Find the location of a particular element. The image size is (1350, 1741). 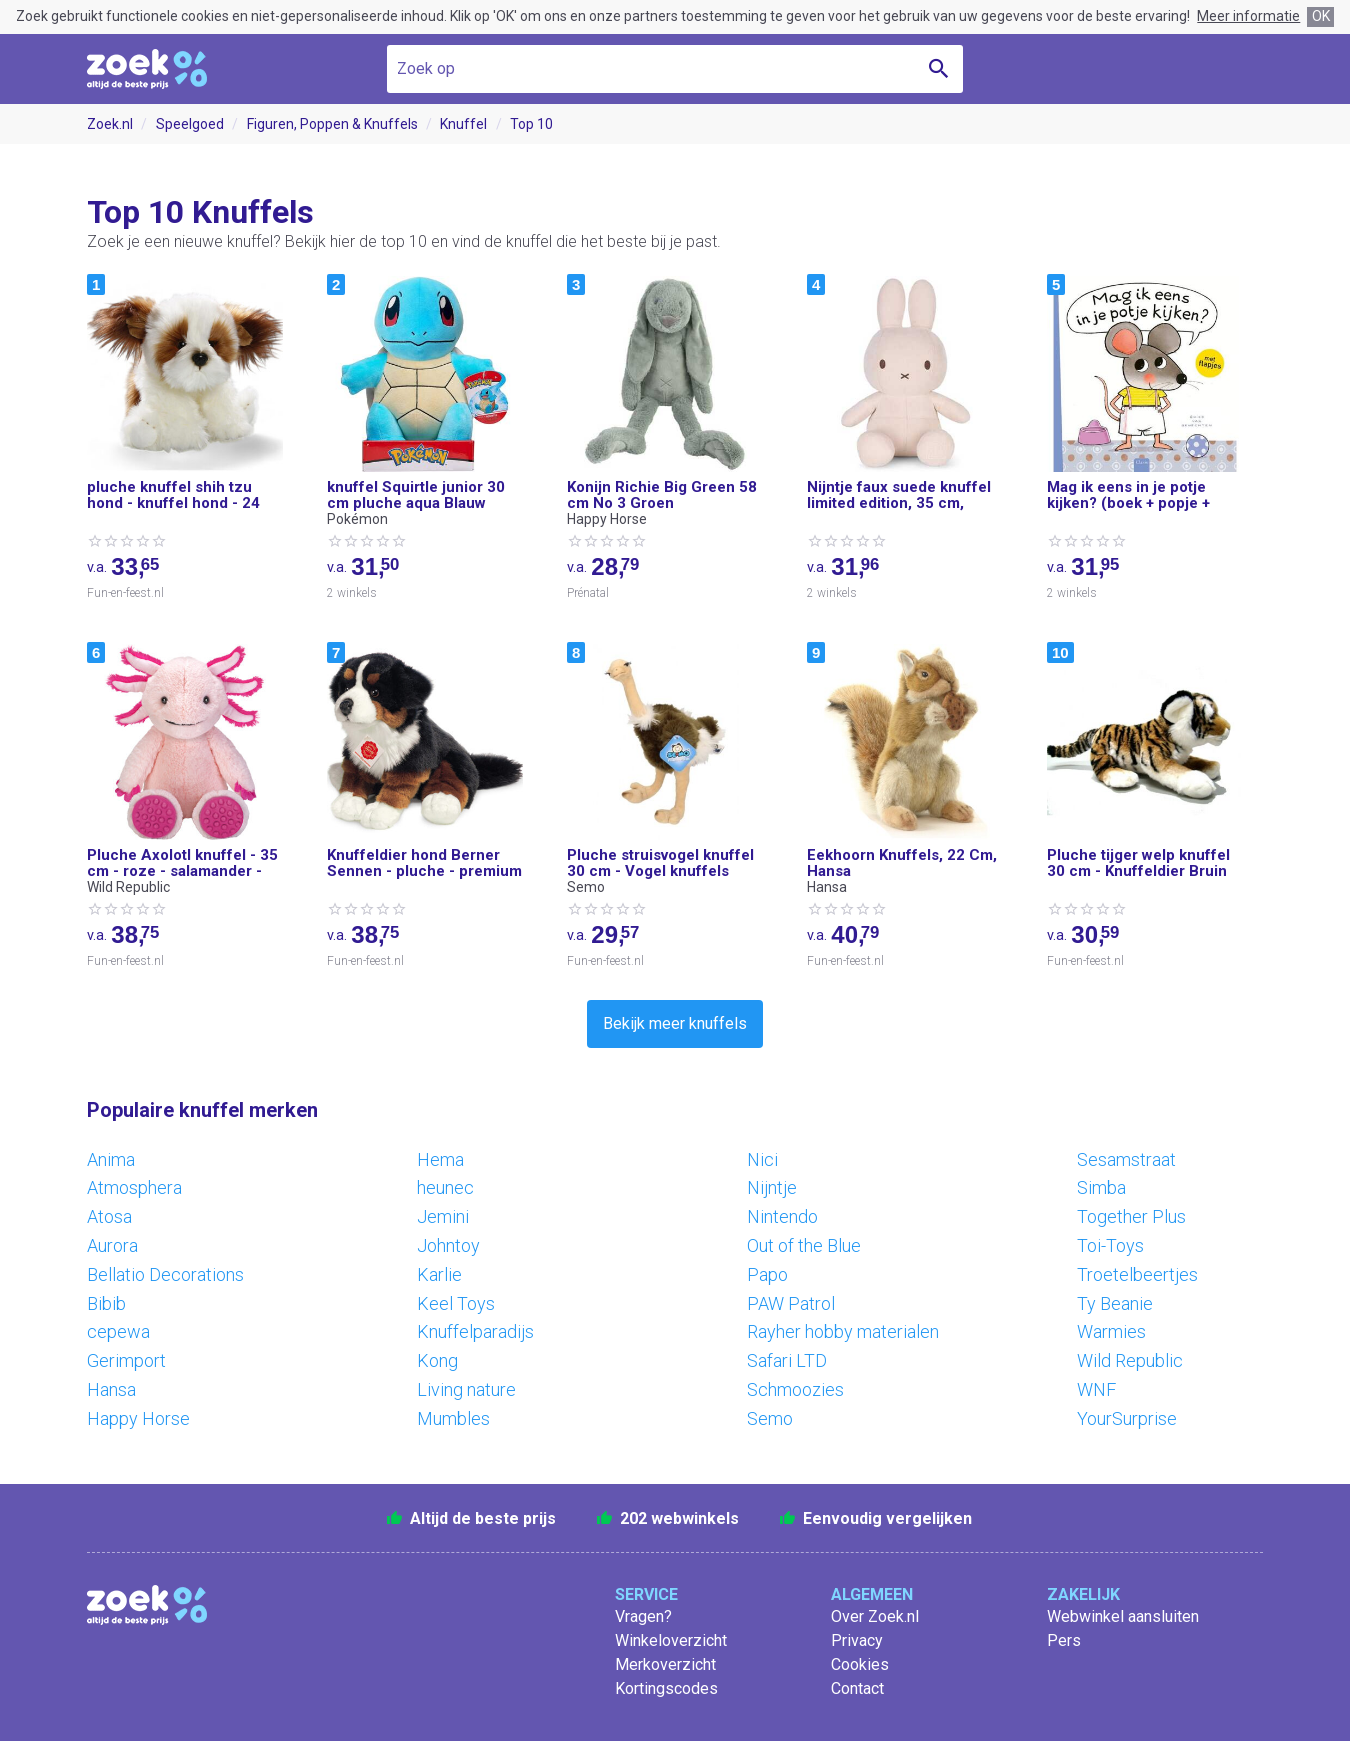

Papo is located at coordinates (767, 1274).